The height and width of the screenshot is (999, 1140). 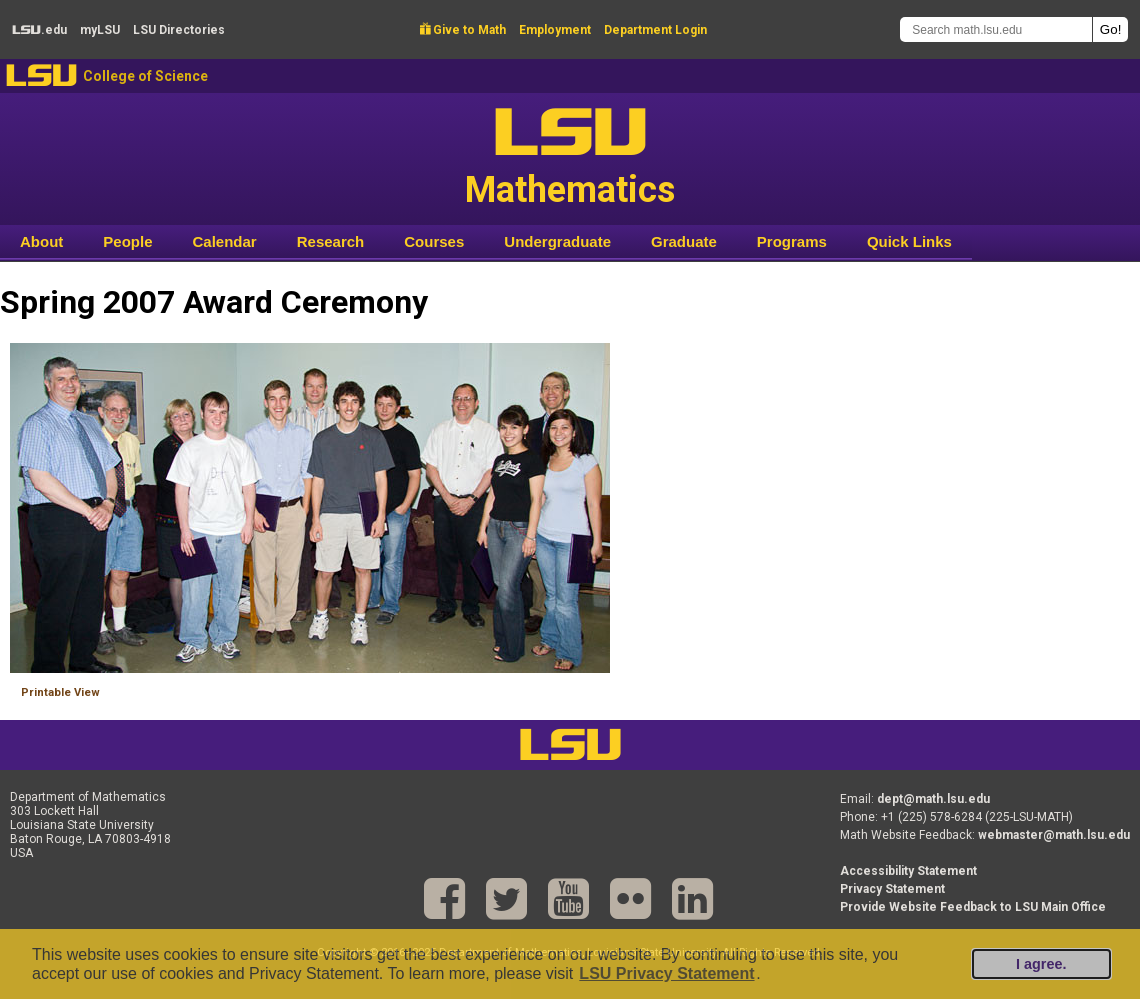 I want to click on my, so click(x=100, y=30).